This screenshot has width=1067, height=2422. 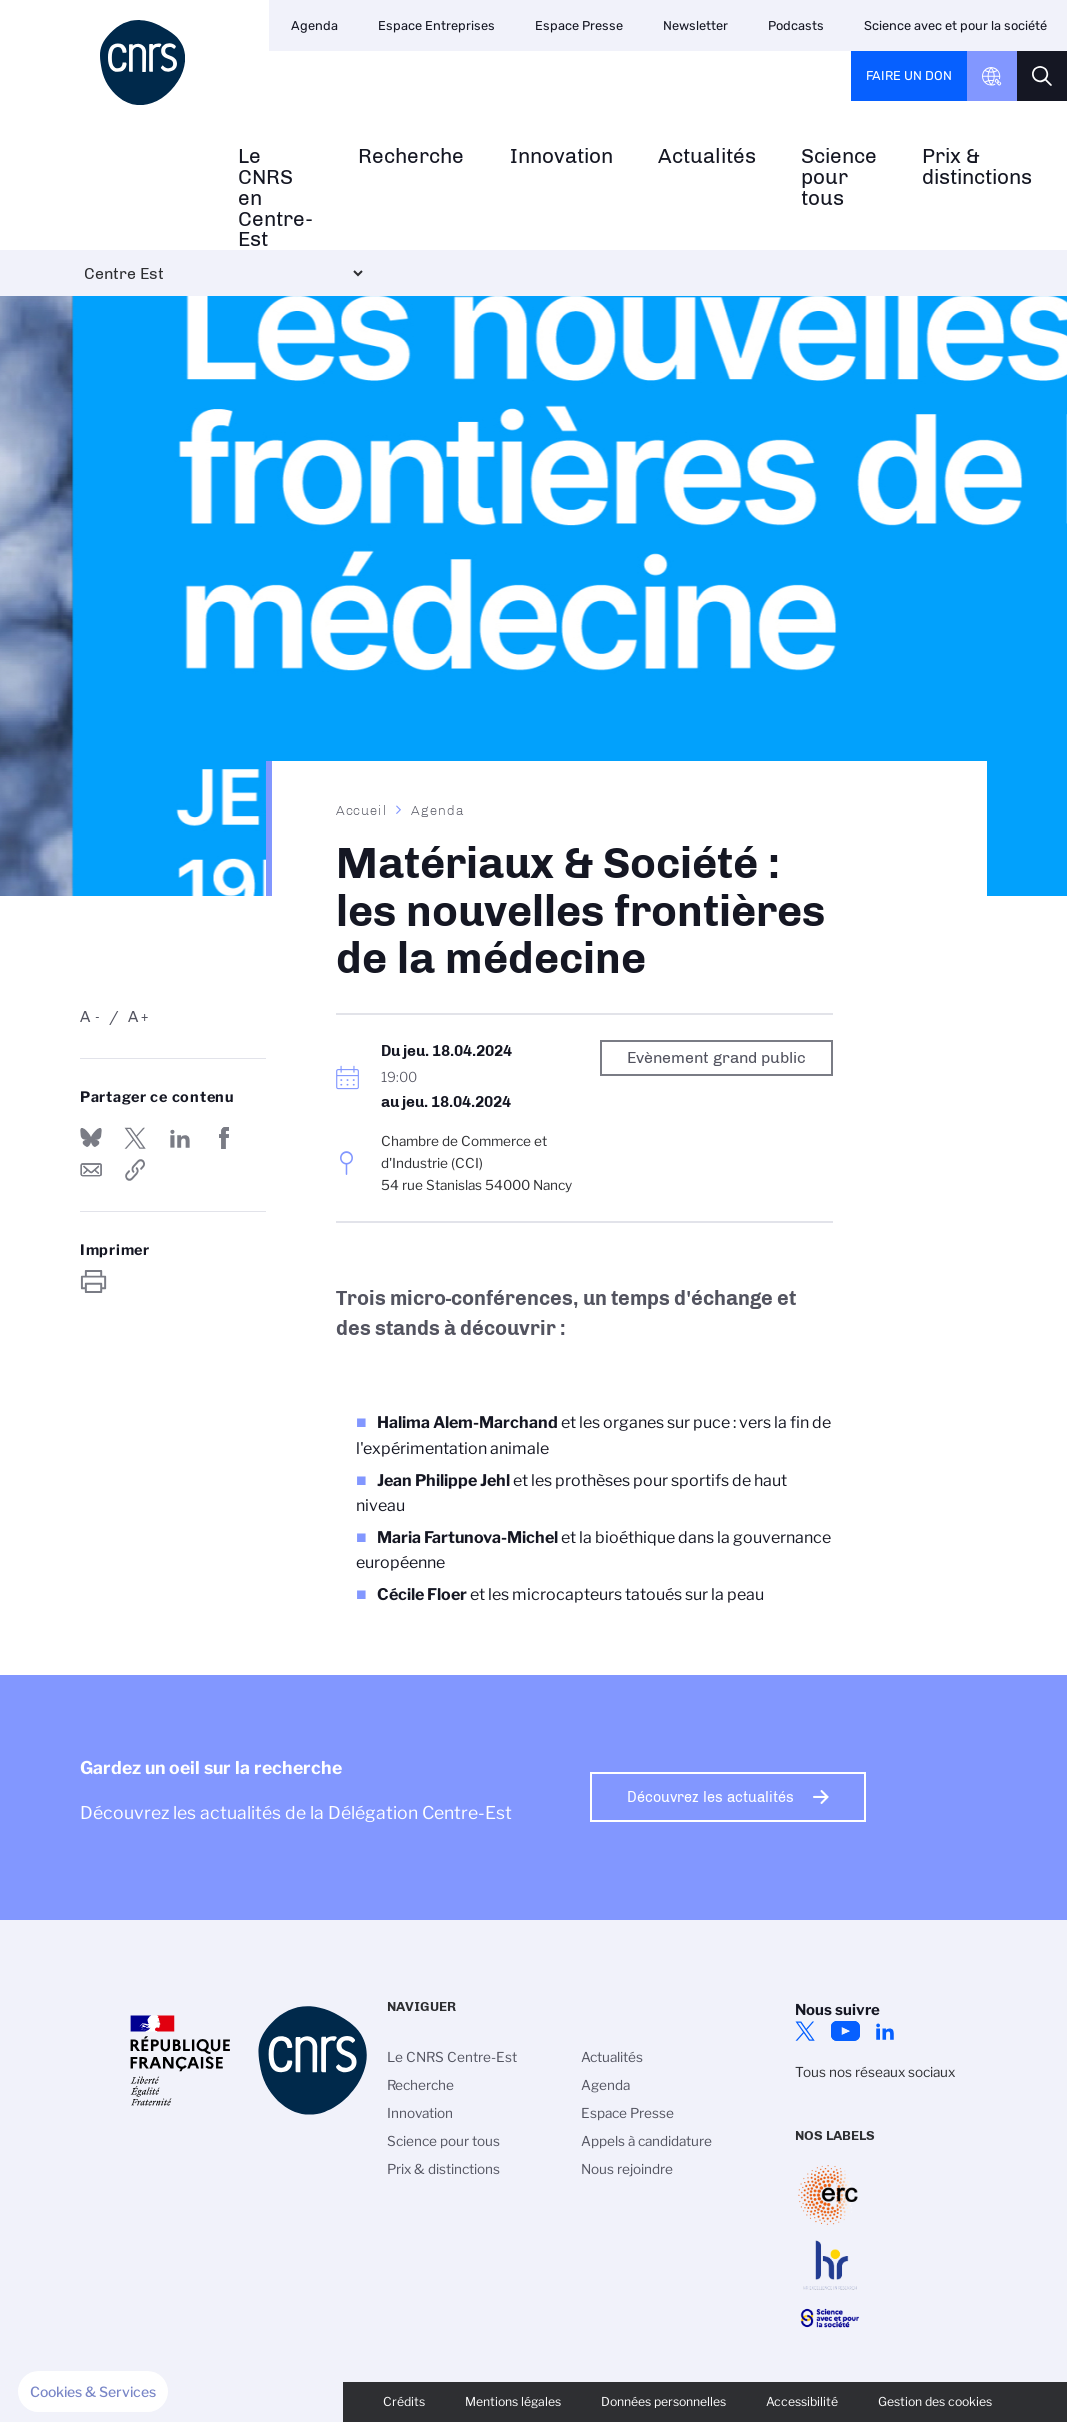 I want to click on Science avec et pour la société, so click(x=955, y=25).